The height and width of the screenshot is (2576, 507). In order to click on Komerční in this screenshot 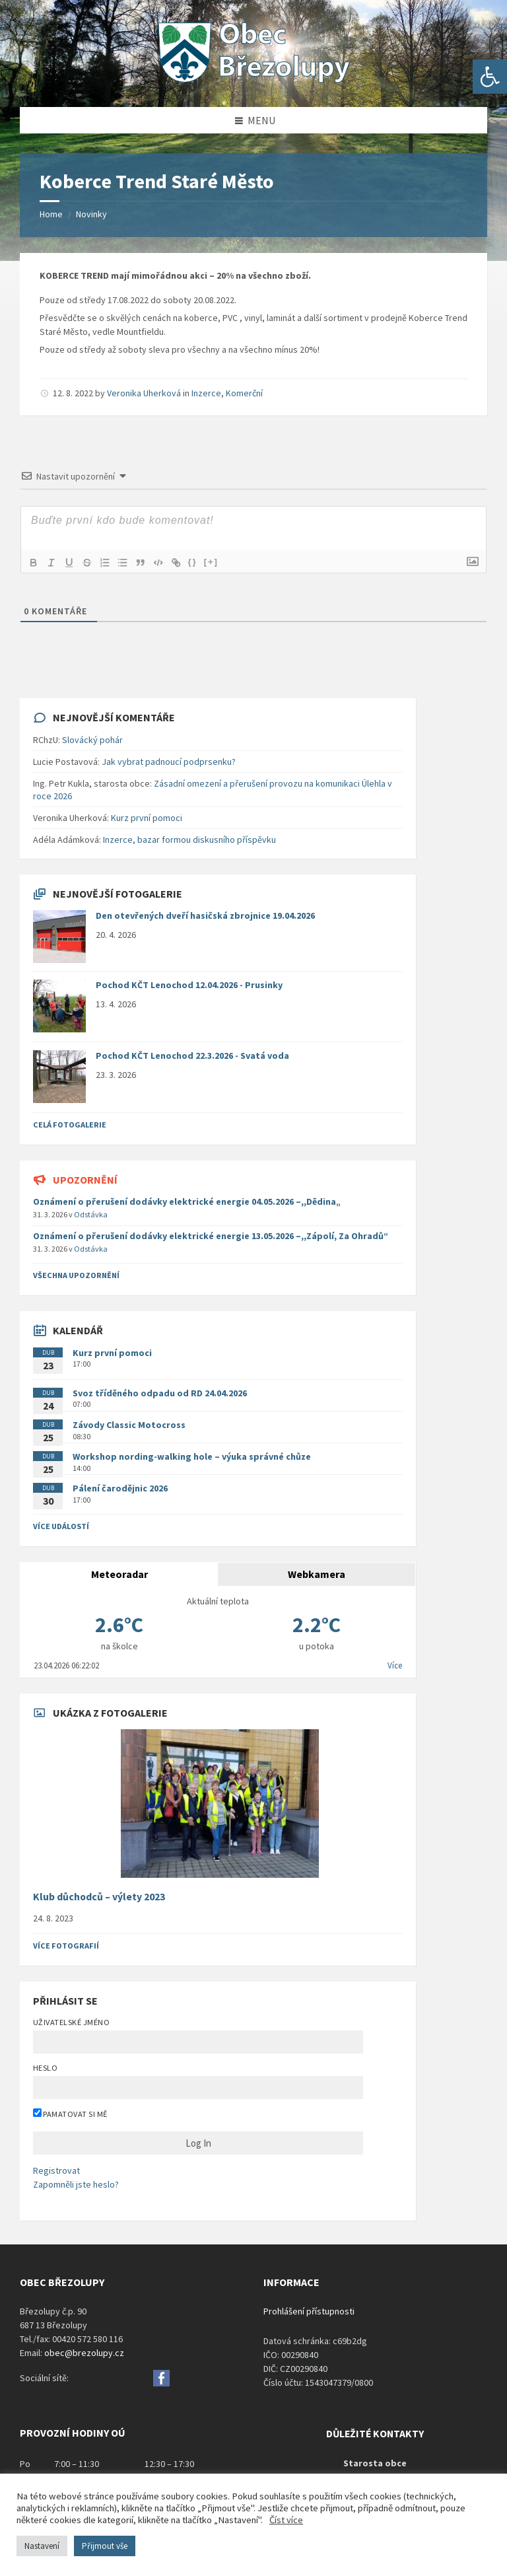, I will do `click(244, 393)`.